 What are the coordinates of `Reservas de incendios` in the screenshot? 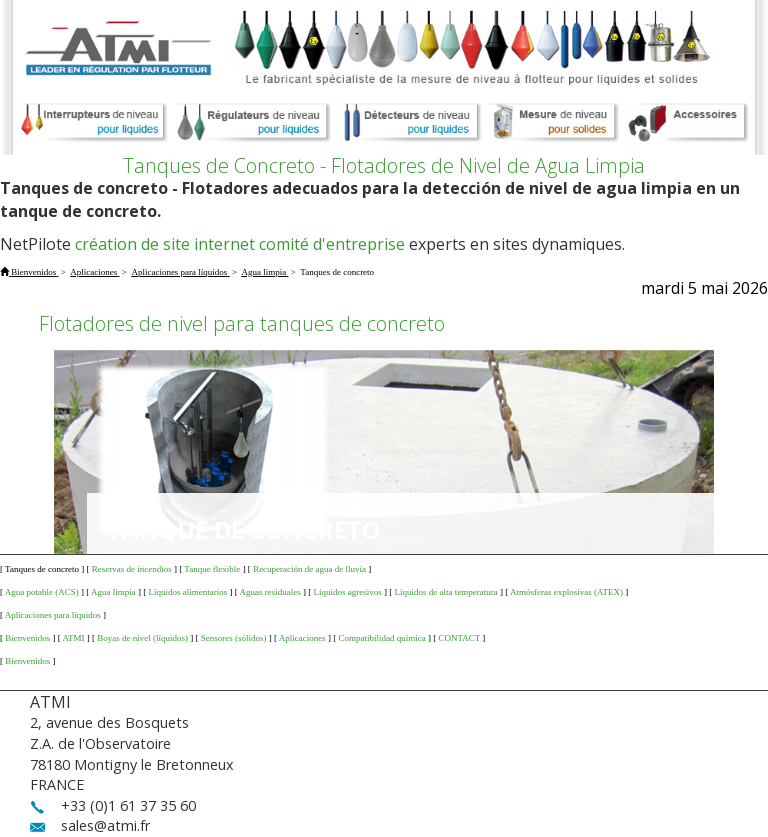 It's located at (132, 569).